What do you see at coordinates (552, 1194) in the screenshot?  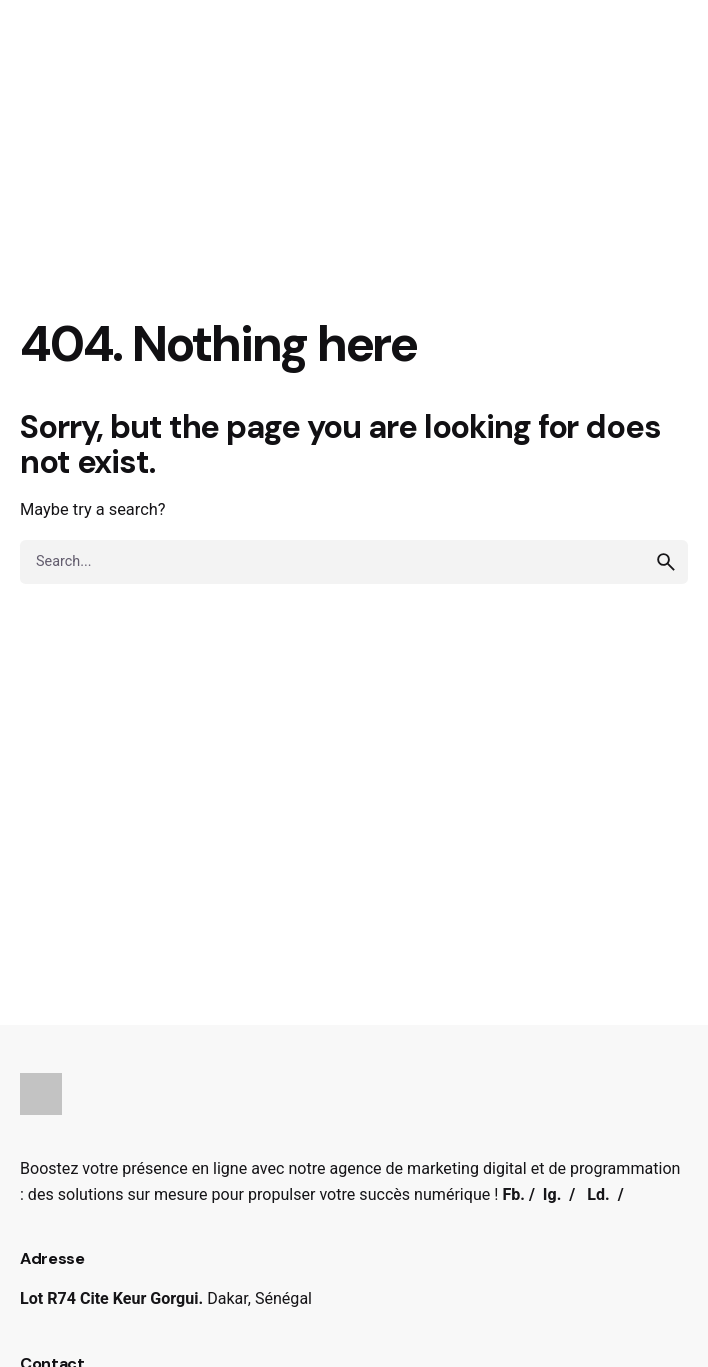 I see `Ig.` at bounding box center [552, 1194].